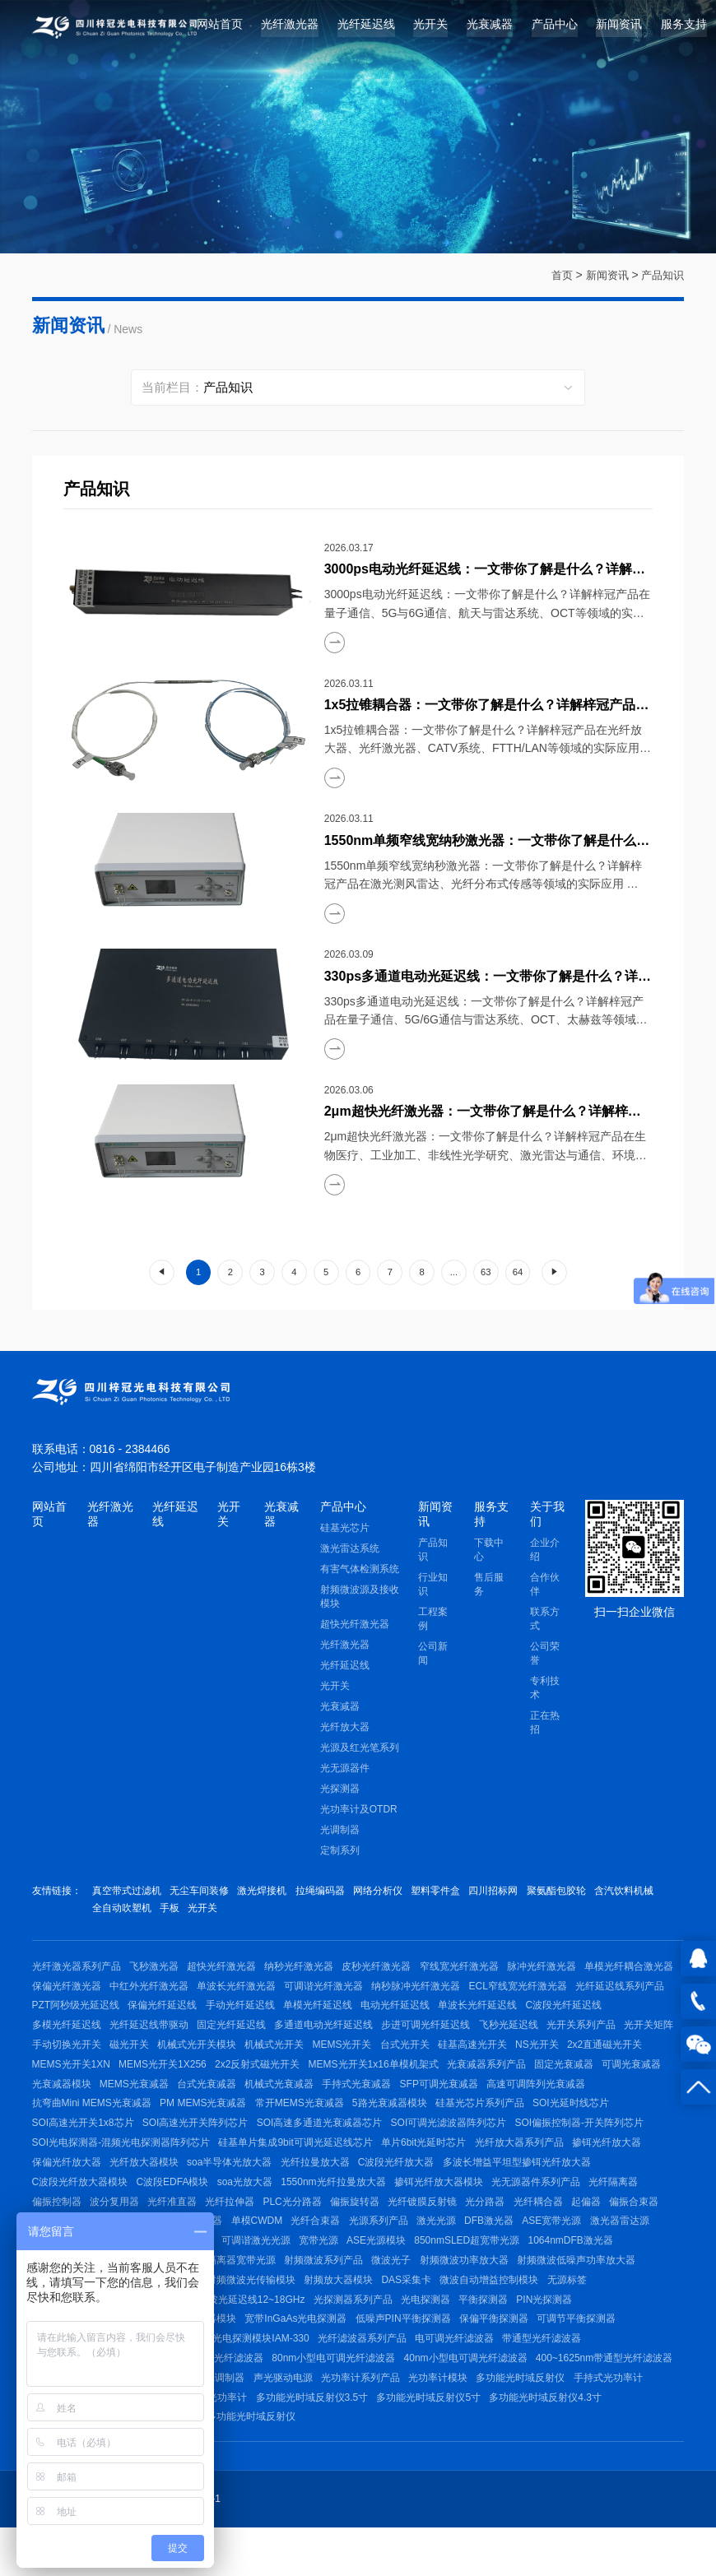  What do you see at coordinates (565, 2163) in the screenshot?
I see `硅基单片集成9bit可调光延迟线芯片` at bounding box center [565, 2163].